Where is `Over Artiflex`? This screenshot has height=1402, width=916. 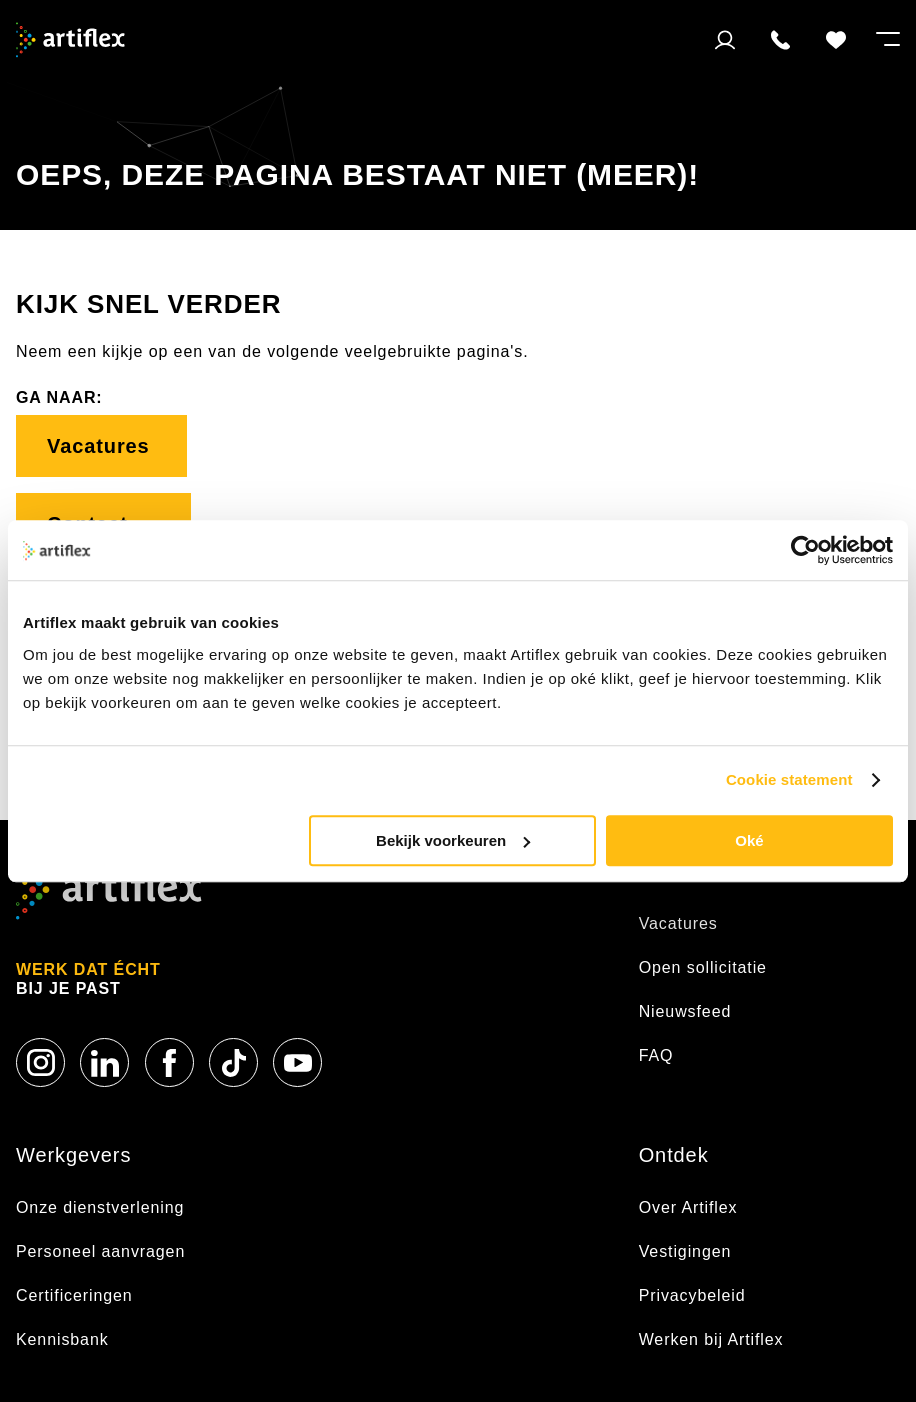 Over Artiflex is located at coordinates (691, 1207).